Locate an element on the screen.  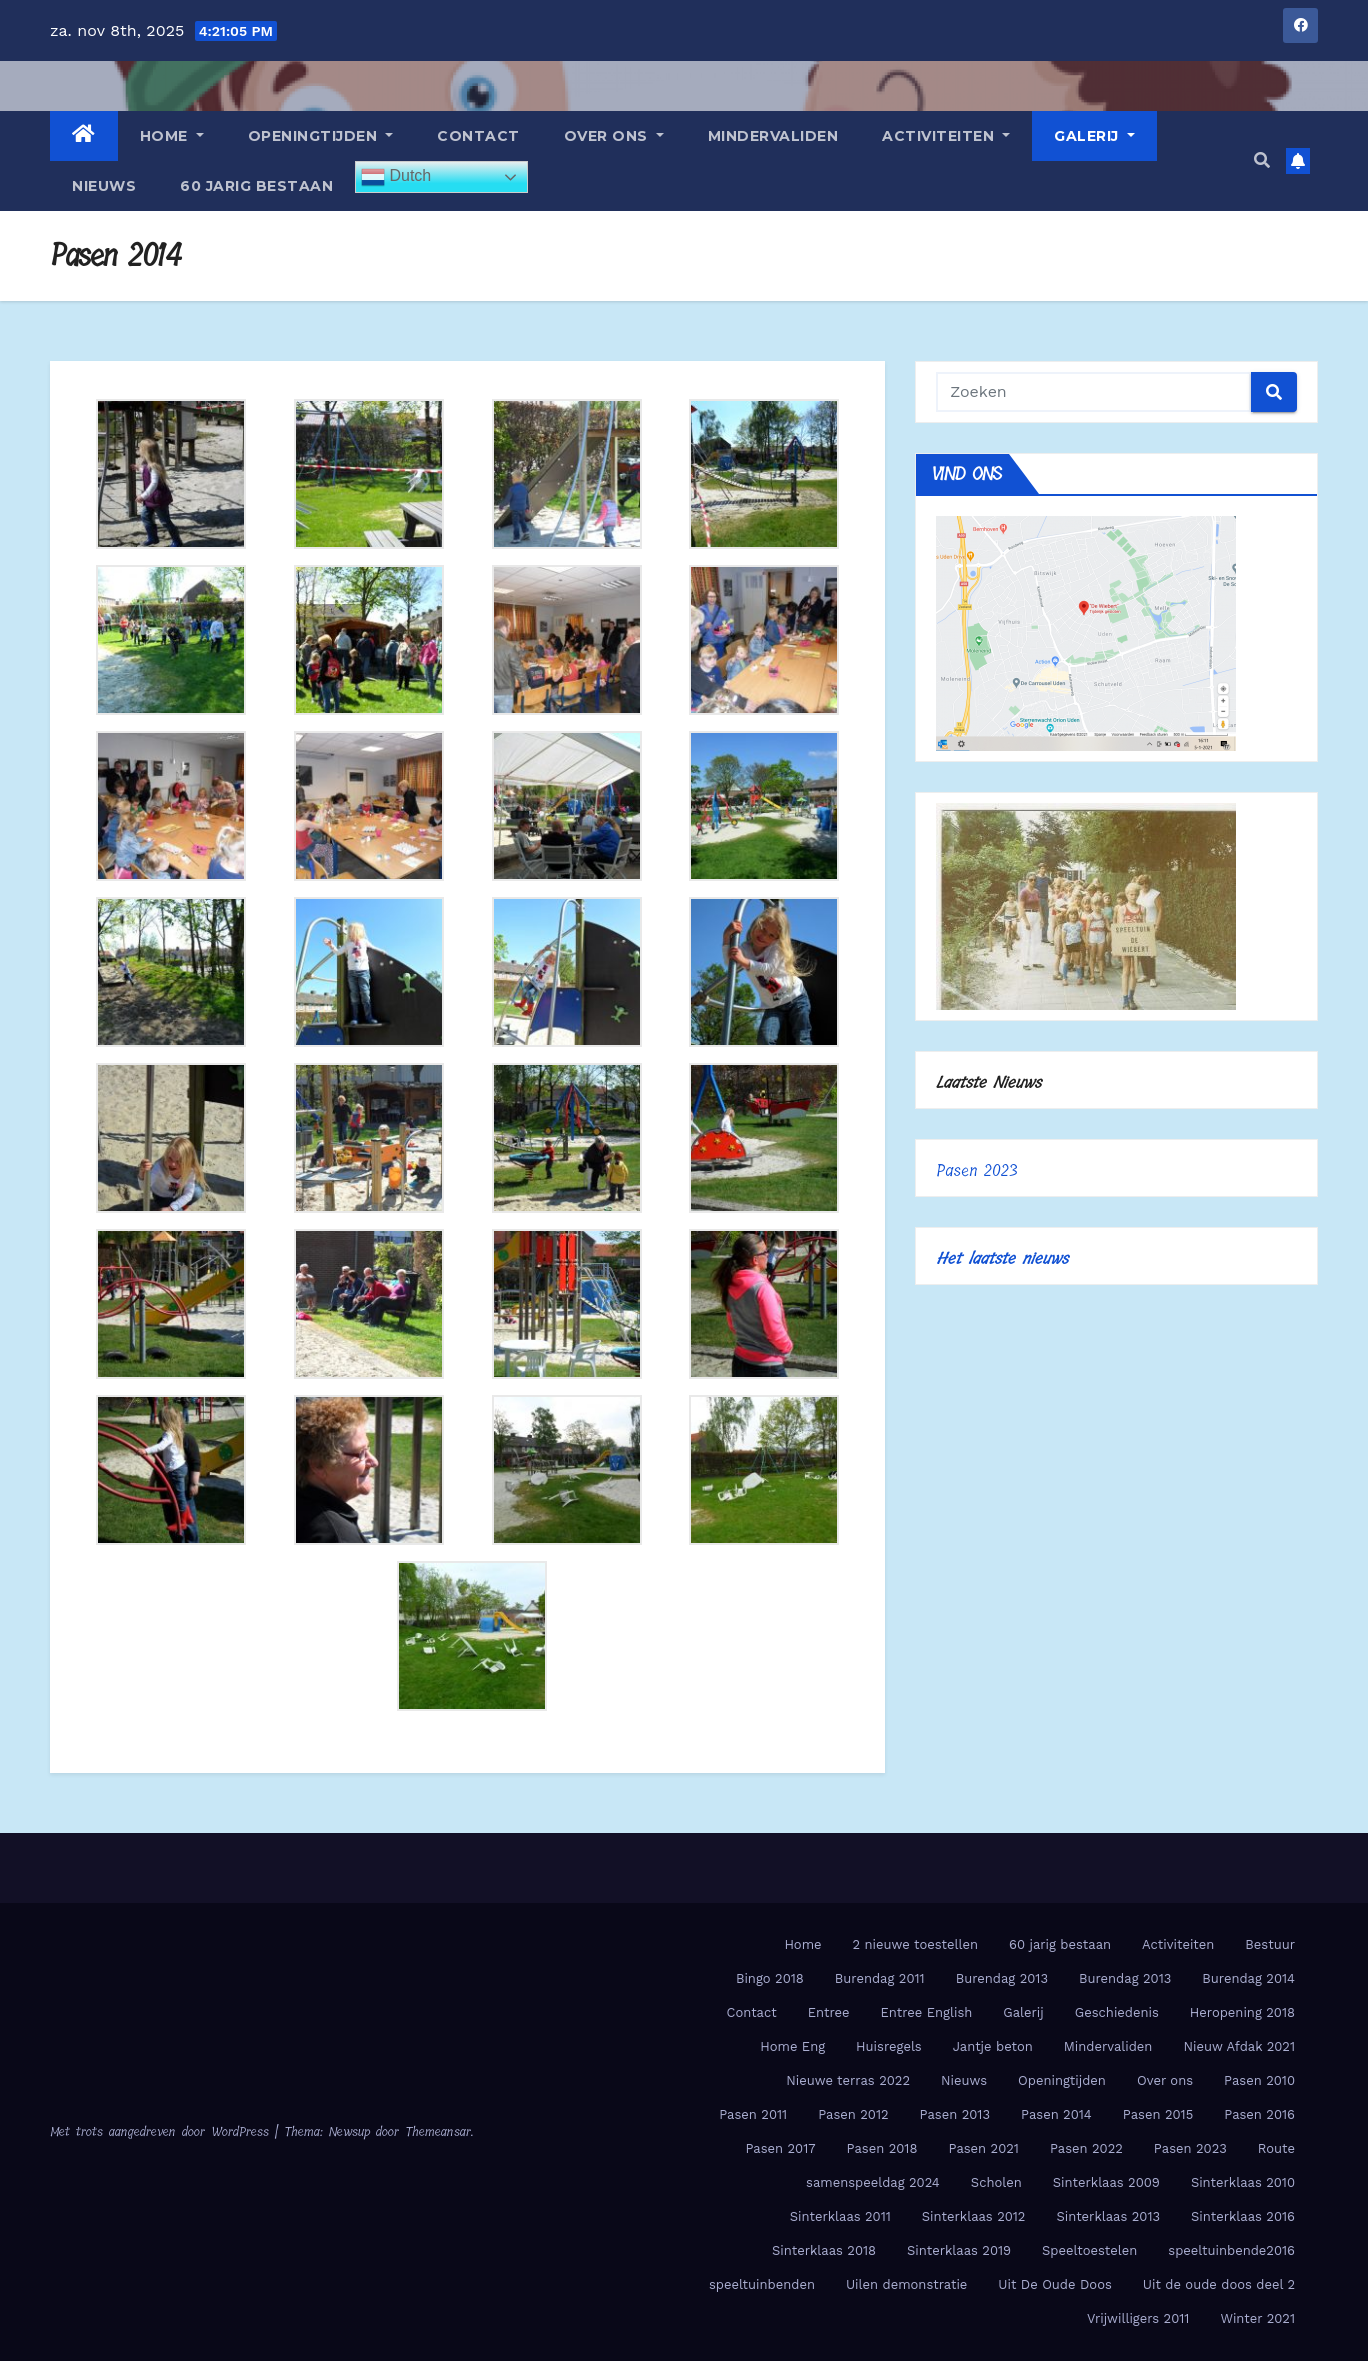
Dutch is located at coordinates (396, 177).